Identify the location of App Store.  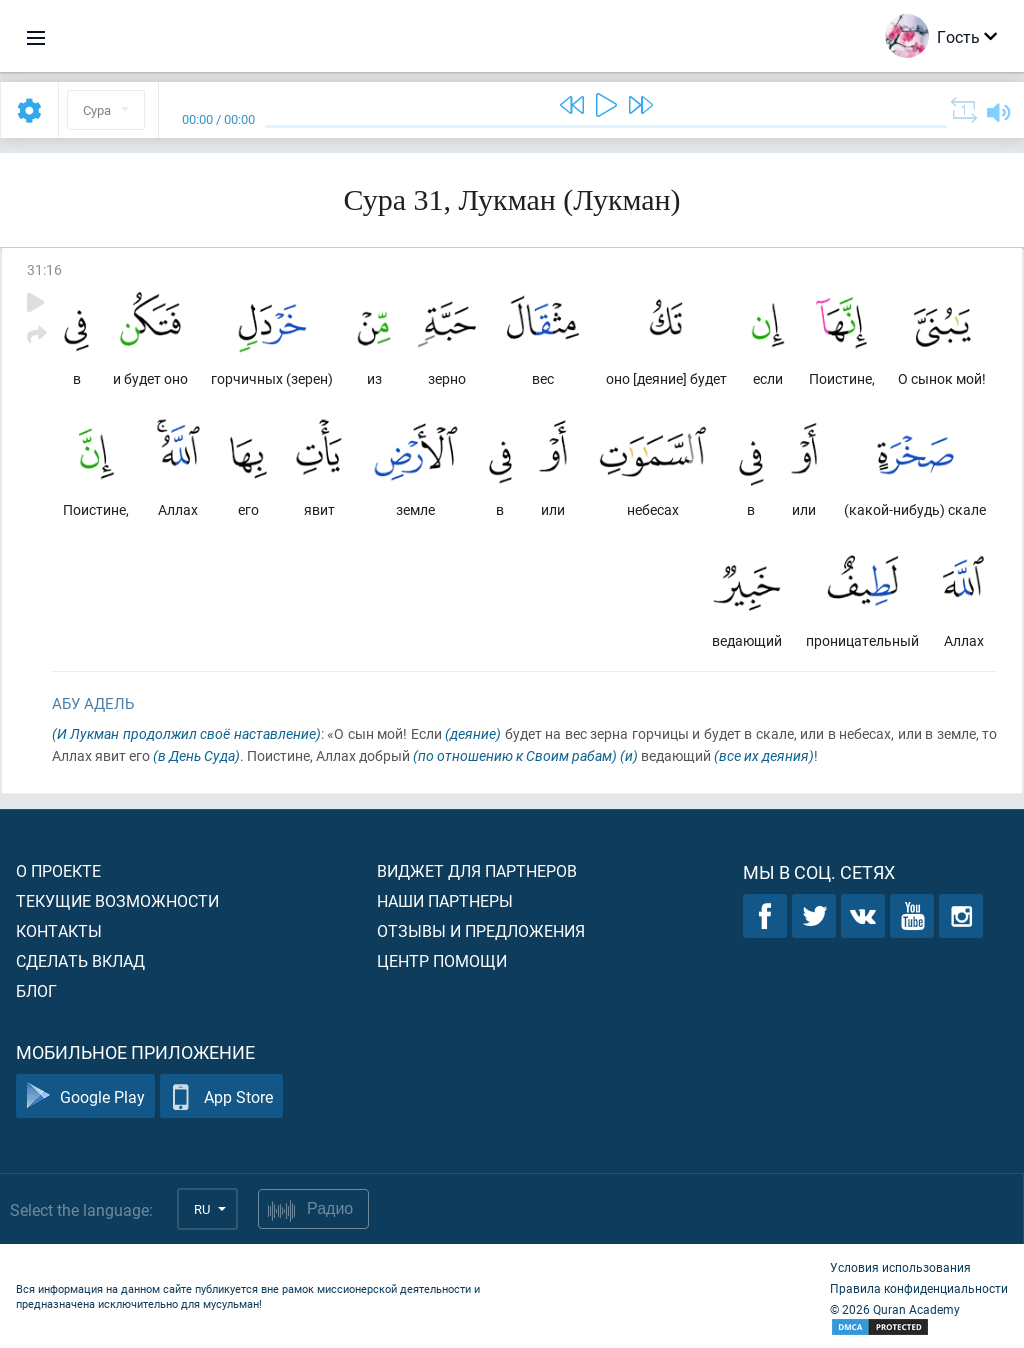
(221, 1096).